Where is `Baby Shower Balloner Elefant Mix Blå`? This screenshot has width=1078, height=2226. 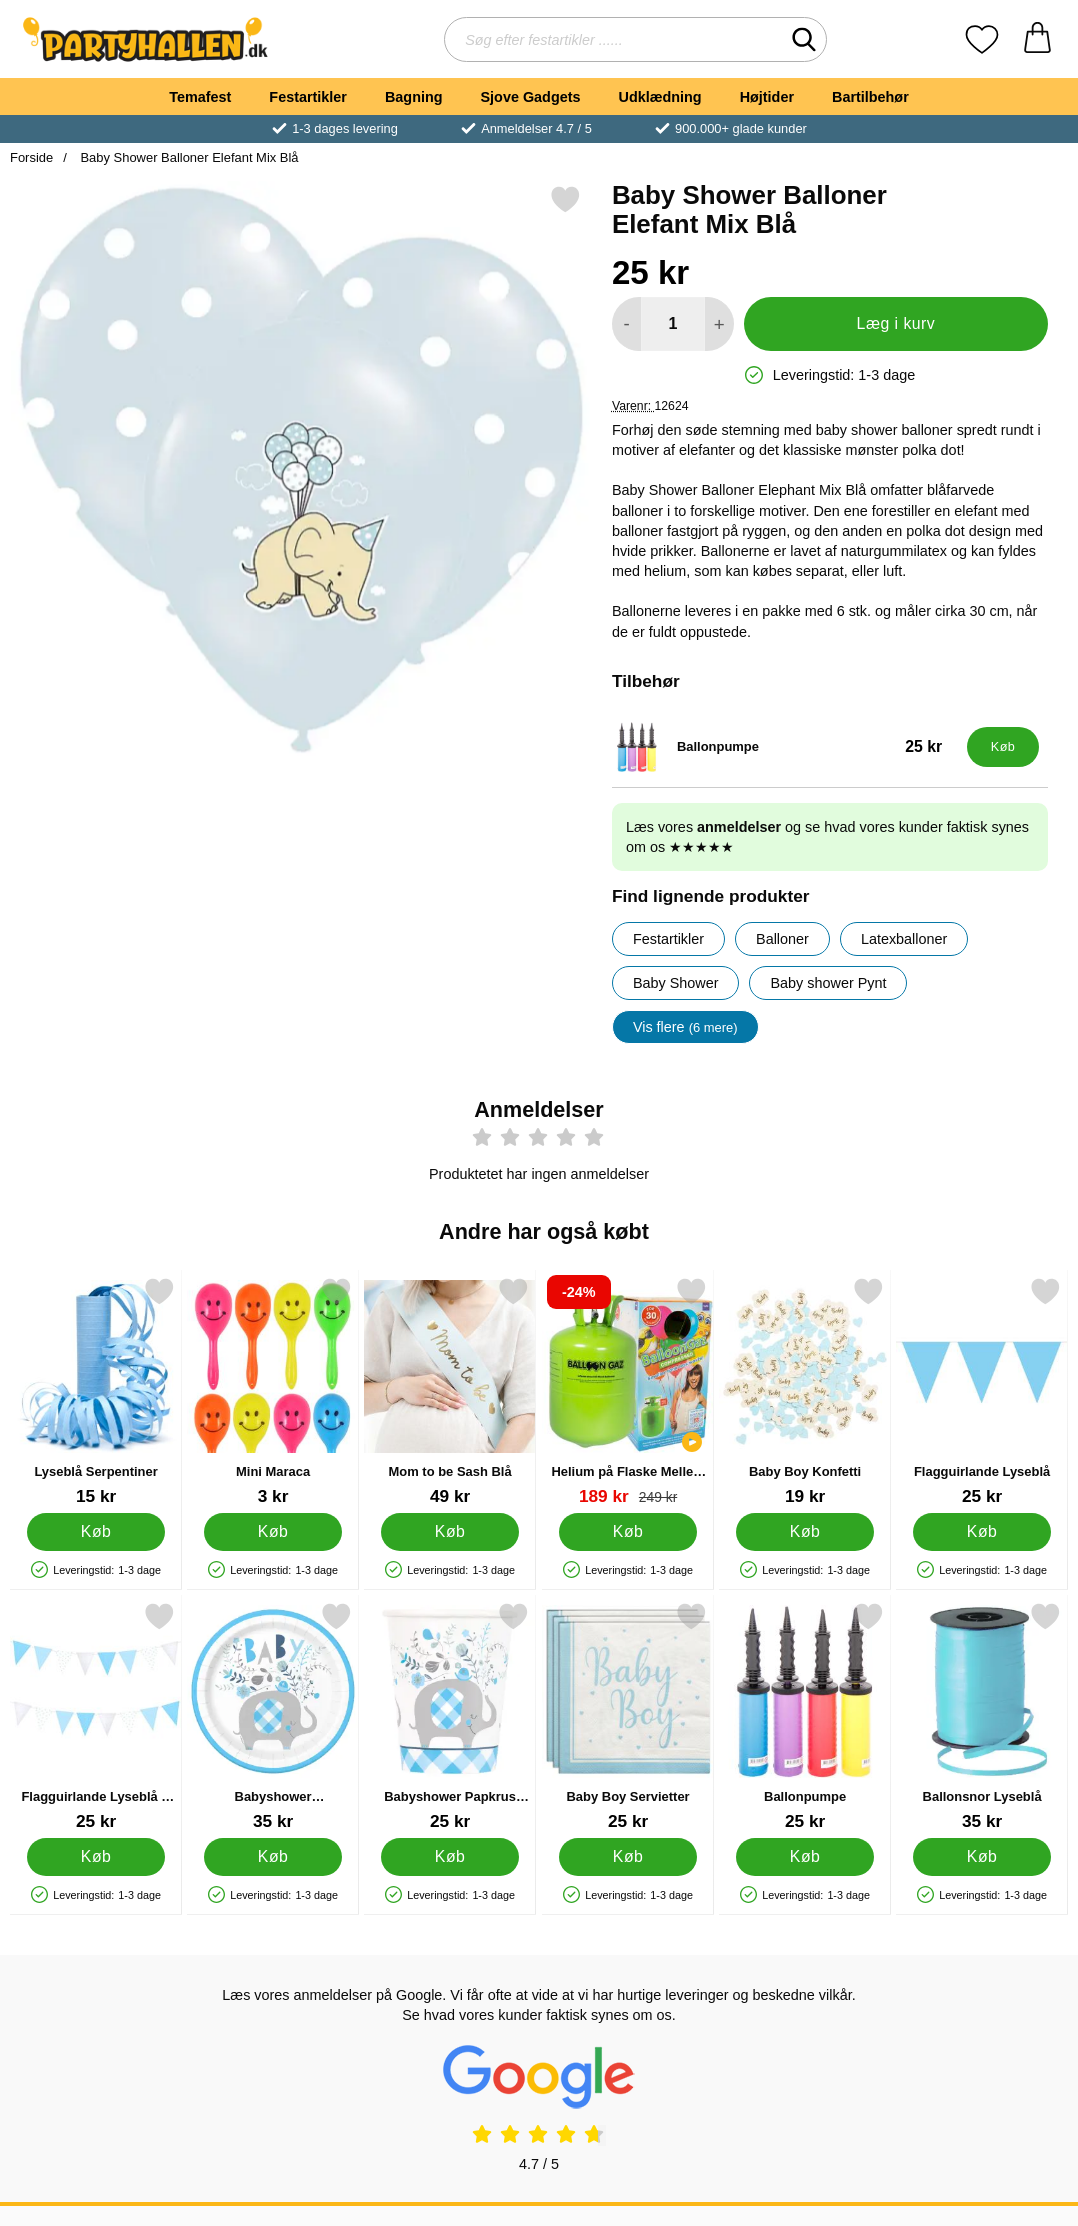 Baby Shower Balloner Elefant Mix Blå is located at coordinates (188, 157).